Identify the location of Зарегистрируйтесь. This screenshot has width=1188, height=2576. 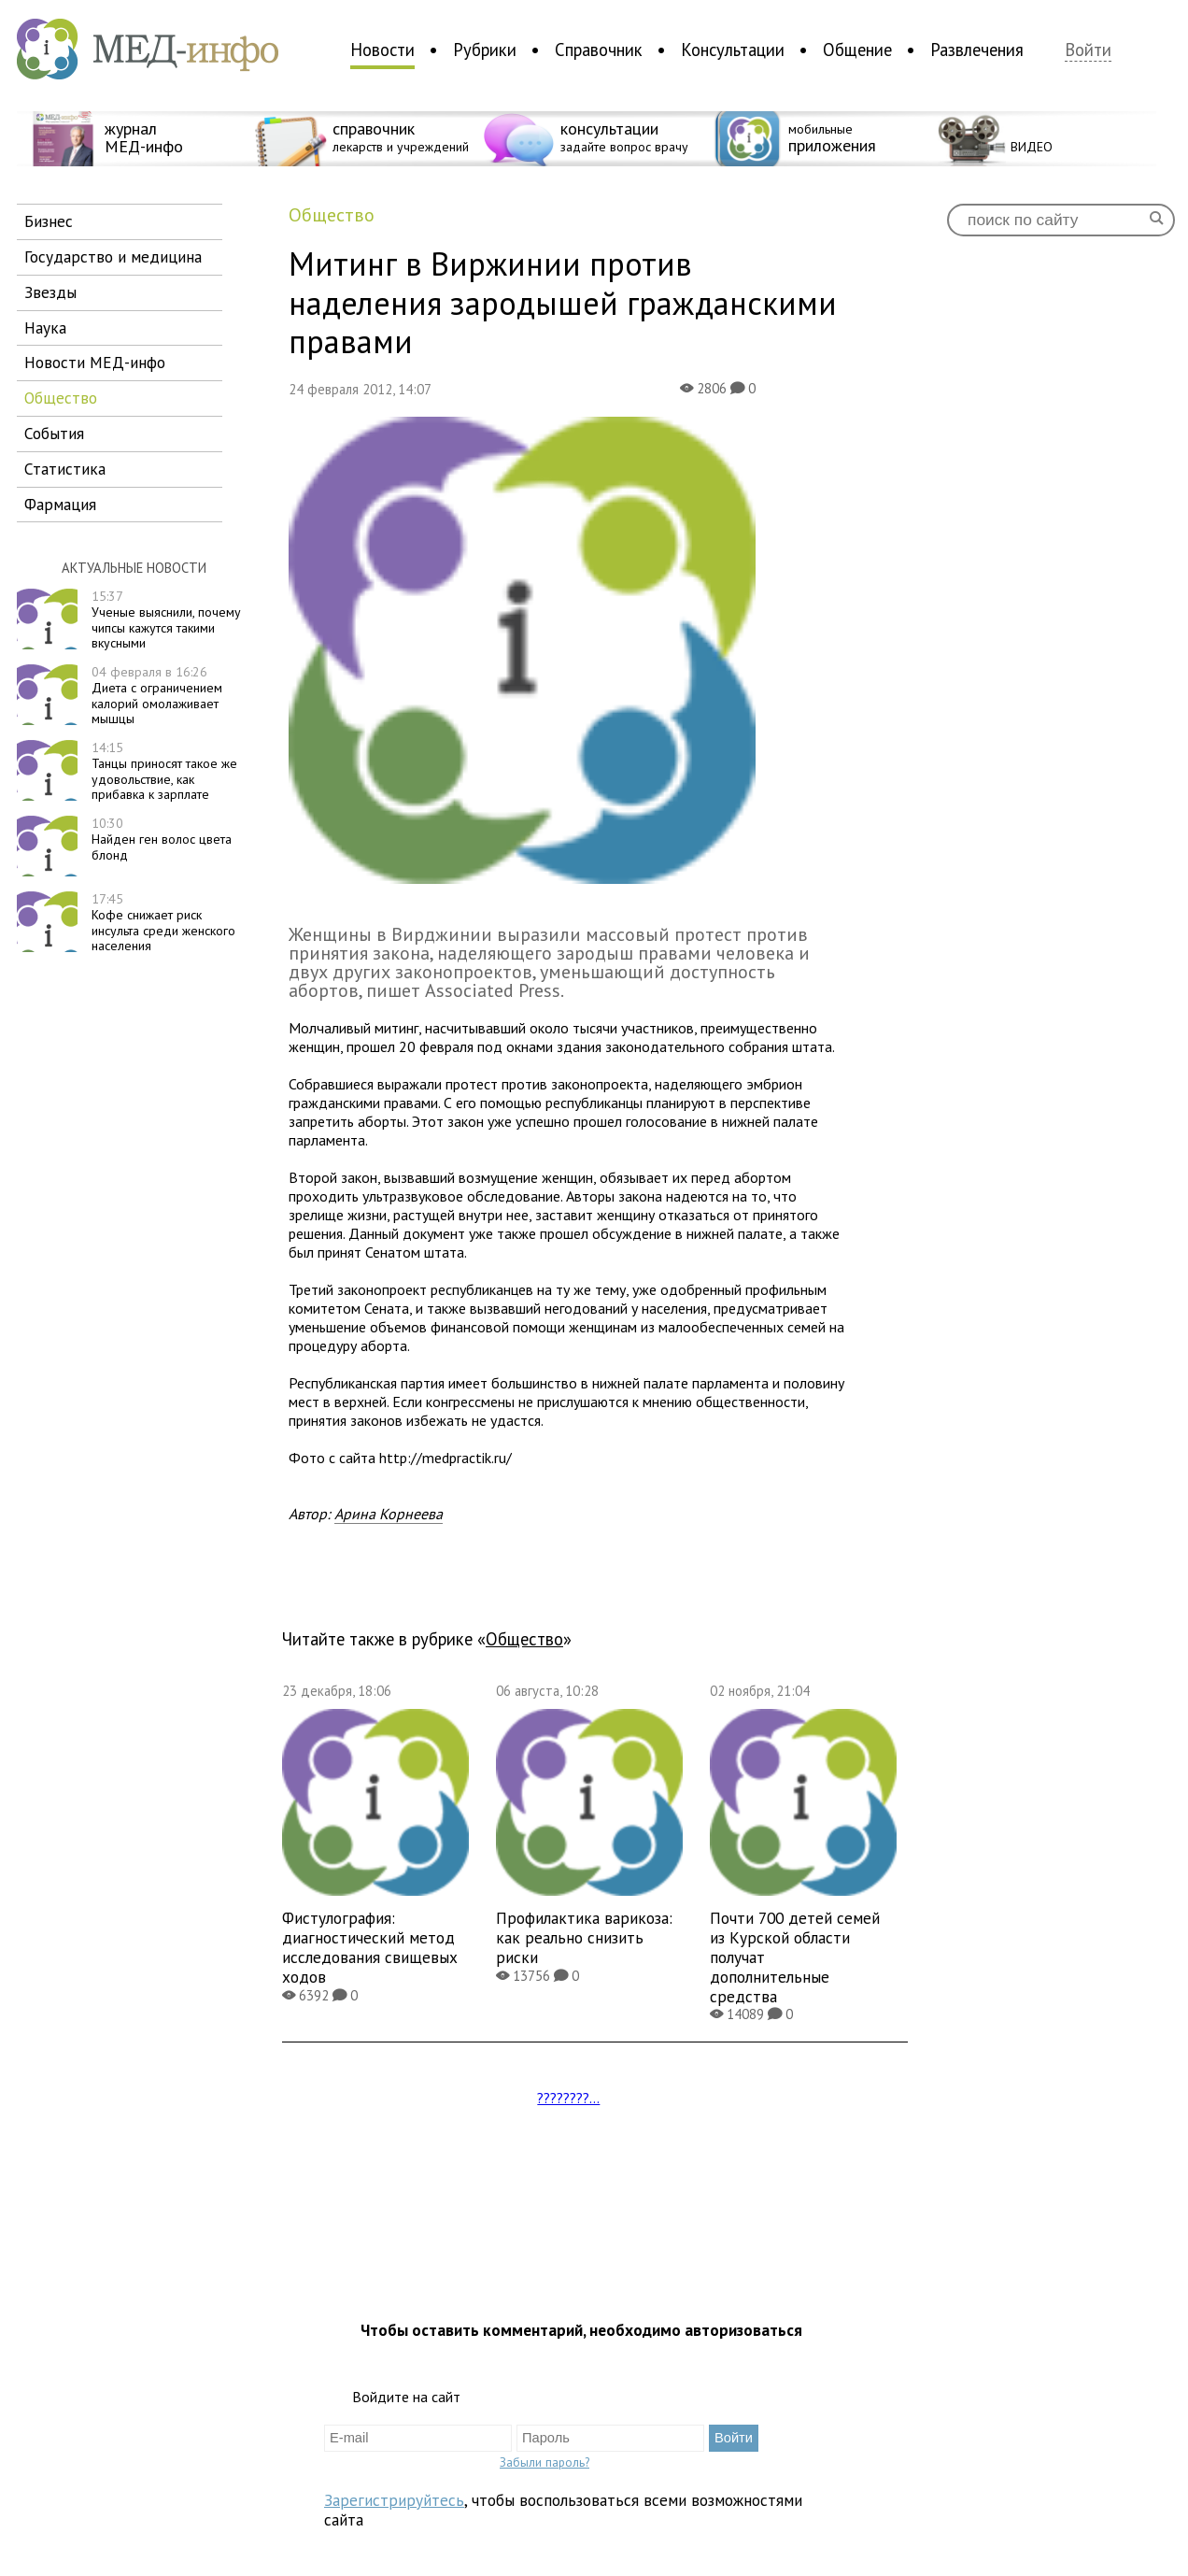
(394, 2500).